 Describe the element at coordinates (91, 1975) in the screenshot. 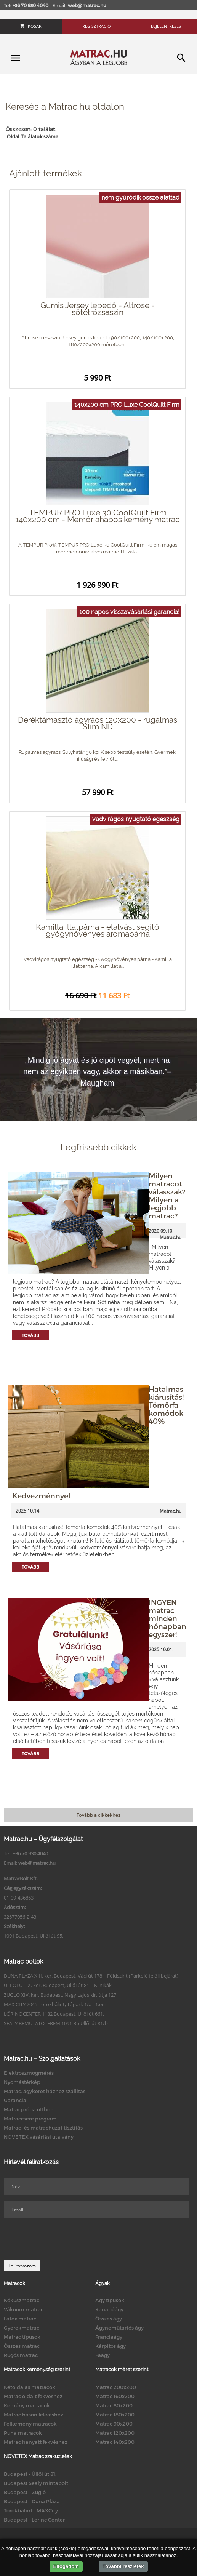

I see `DUNA PLAZA XIII. ker. Budapest, Váci út 178. - Földszint (Parkoló felőli bejárat)` at that location.